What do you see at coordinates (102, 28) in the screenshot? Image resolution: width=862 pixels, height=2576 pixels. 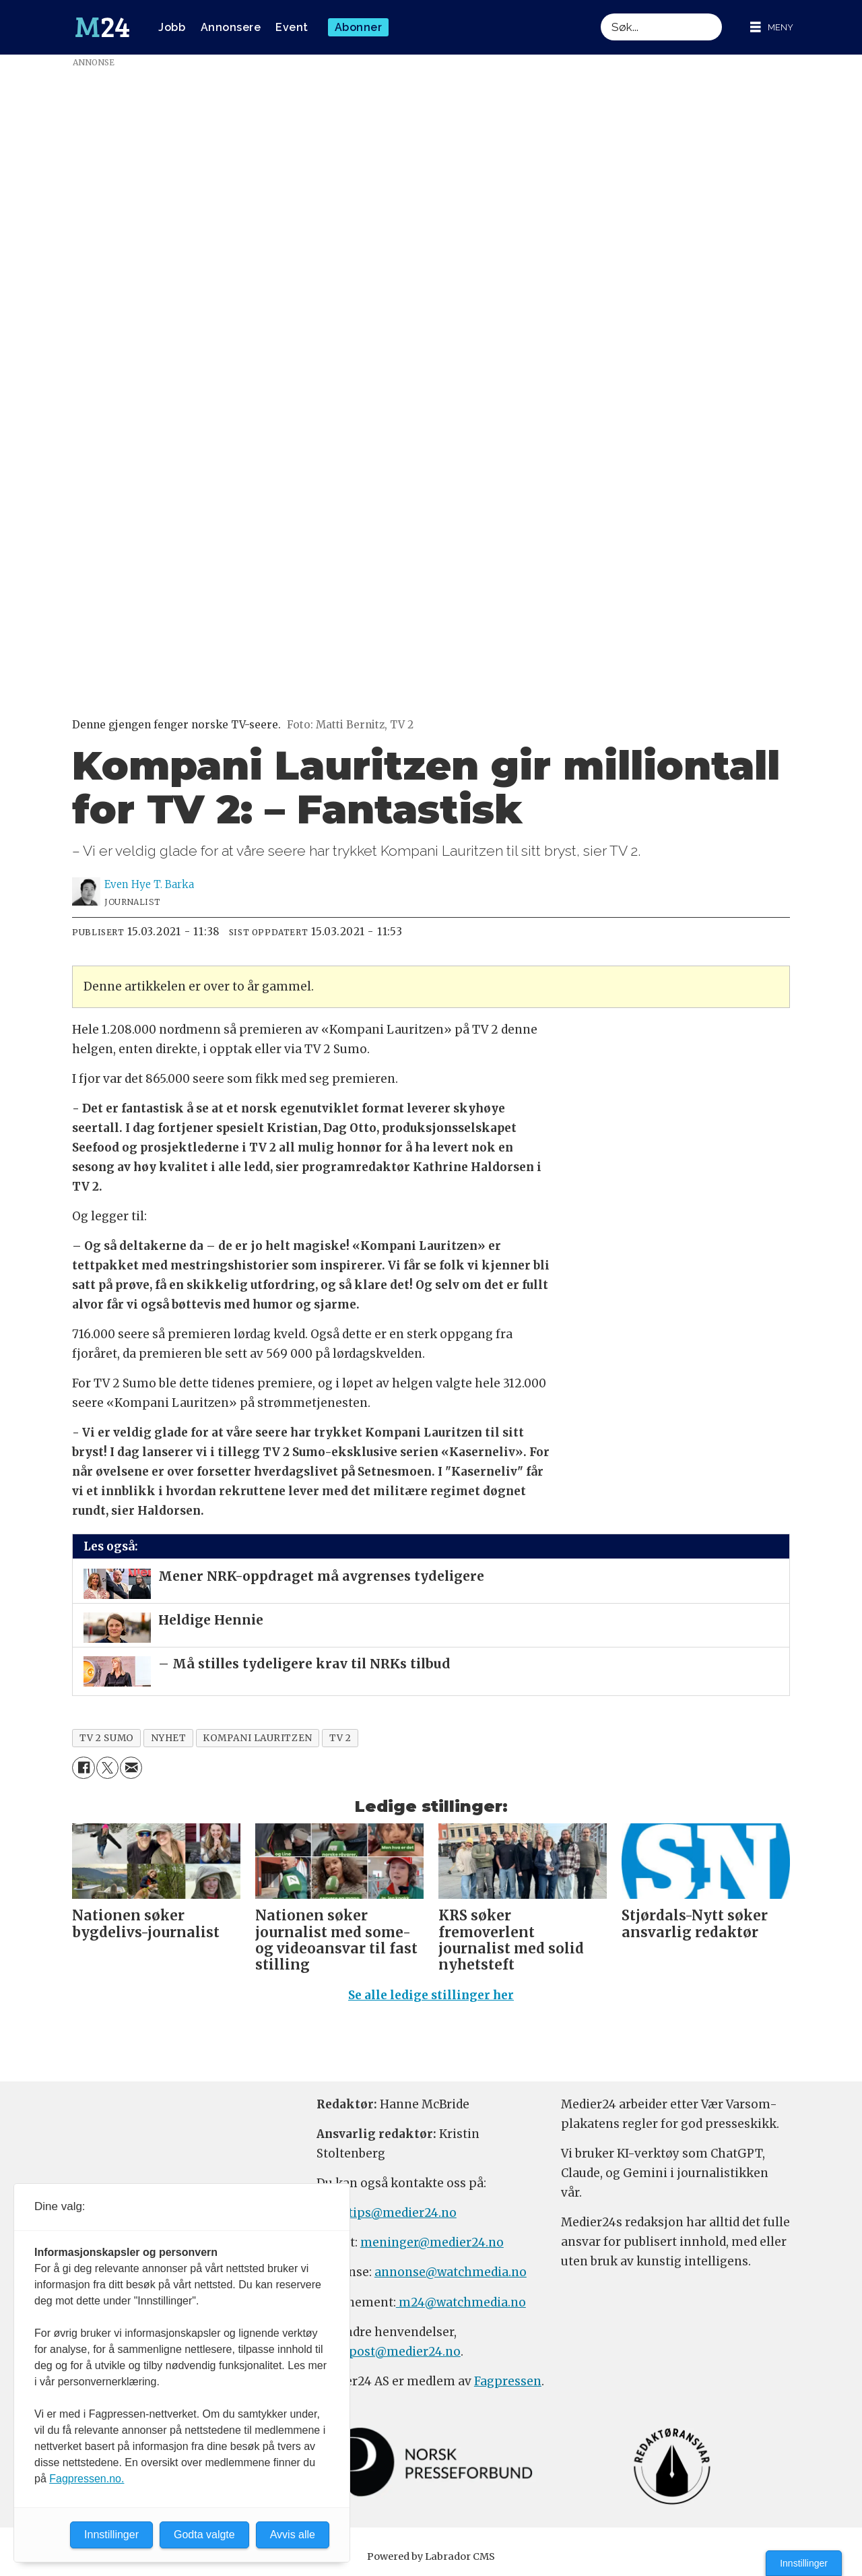 I see `[Gå til forside]` at bounding box center [102, 28].